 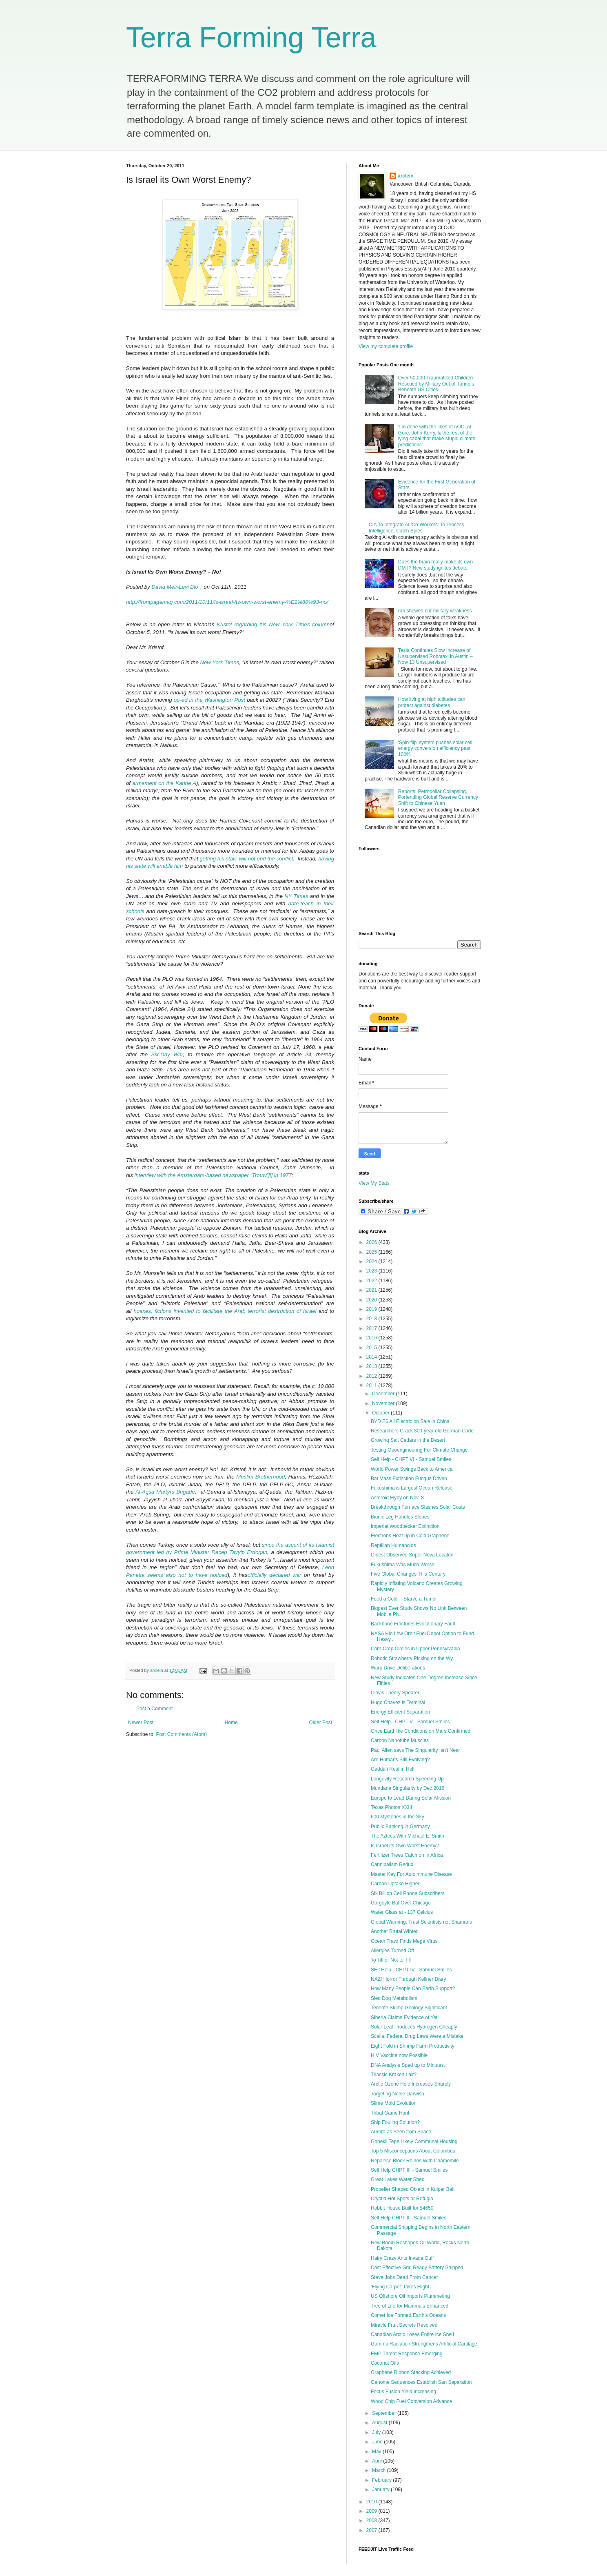 What do you see at coordinates (380, 2422) in the screenshot?
I see `August` at bounding box center [380, 2422].